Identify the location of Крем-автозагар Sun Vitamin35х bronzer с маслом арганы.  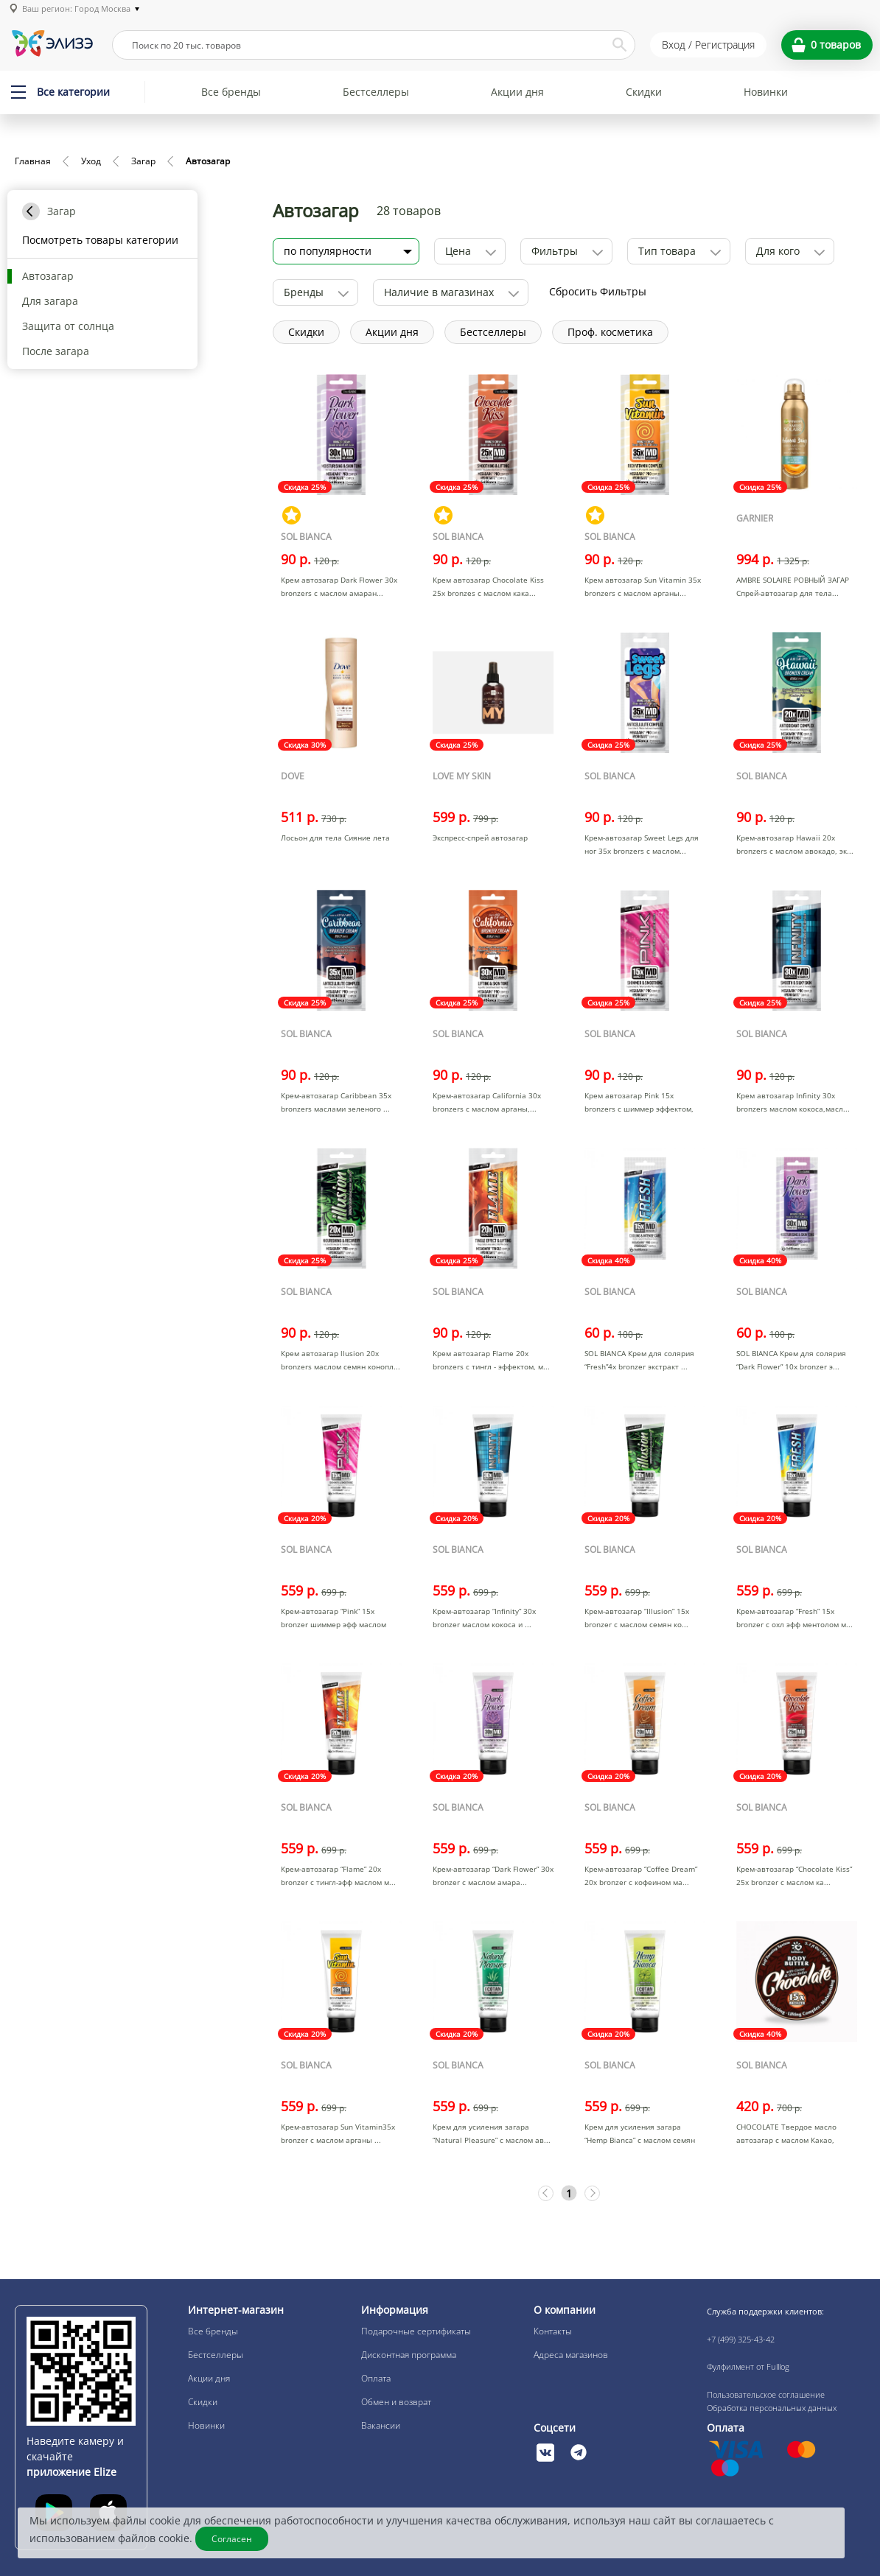
(338, 2133).